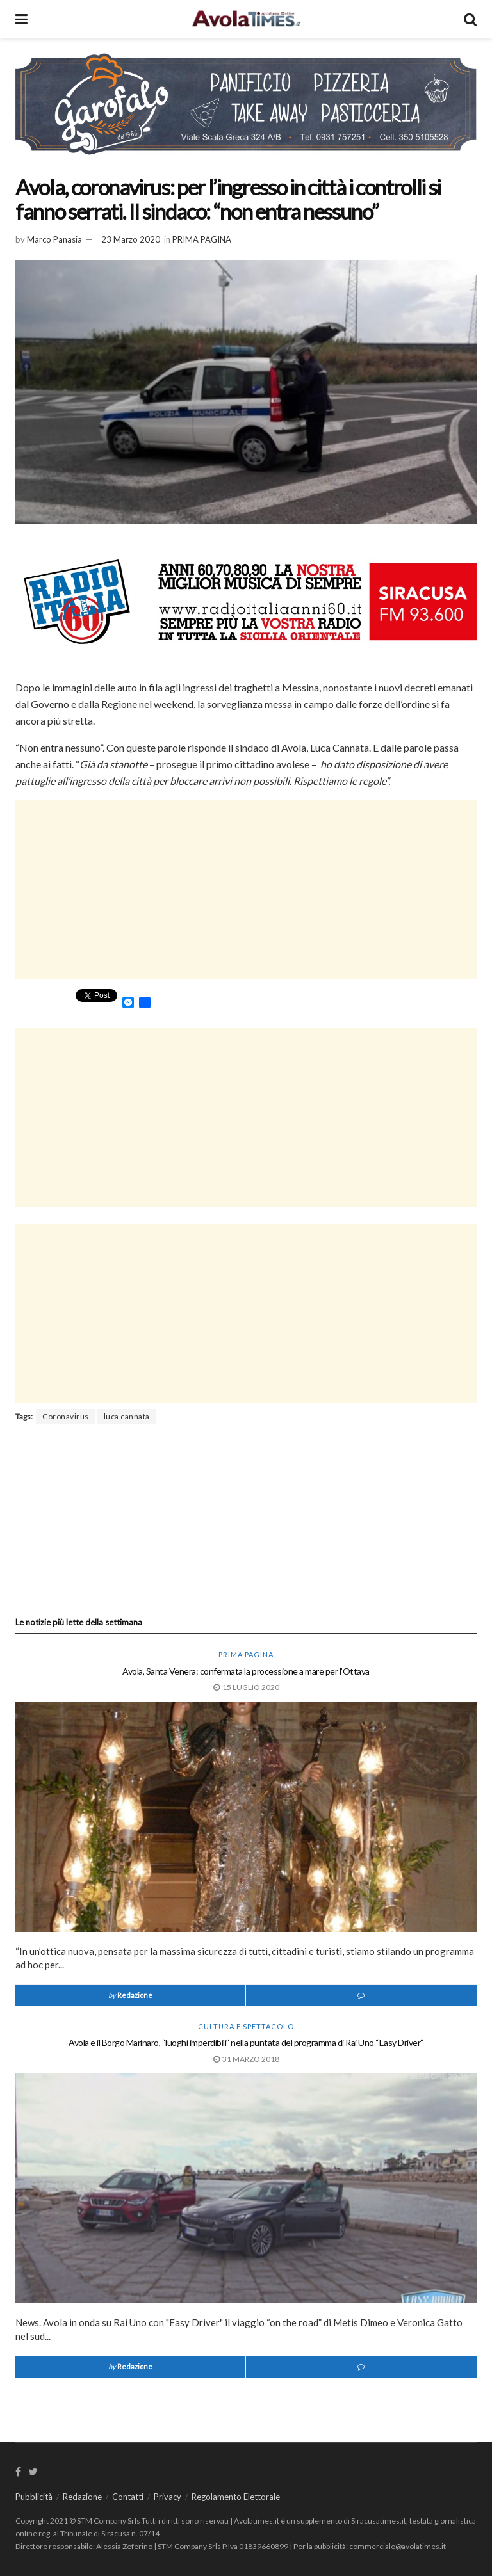 The width and height of the screenshot is (492, 2576). Describe the element at coordinates (34, 2496) in the screenshot. I see `Pubblicità` at that location.